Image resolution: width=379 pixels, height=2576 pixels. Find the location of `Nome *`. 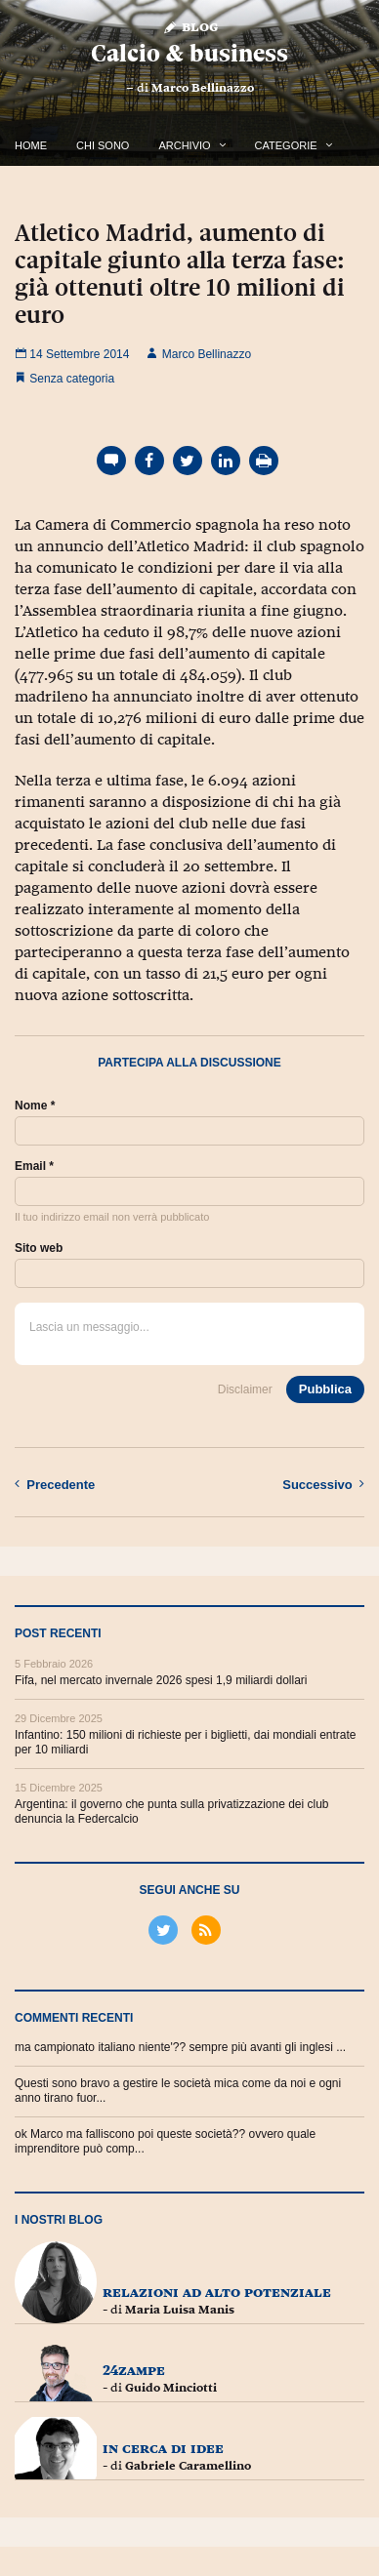

Nome * is located at coordinates (35, 1105).